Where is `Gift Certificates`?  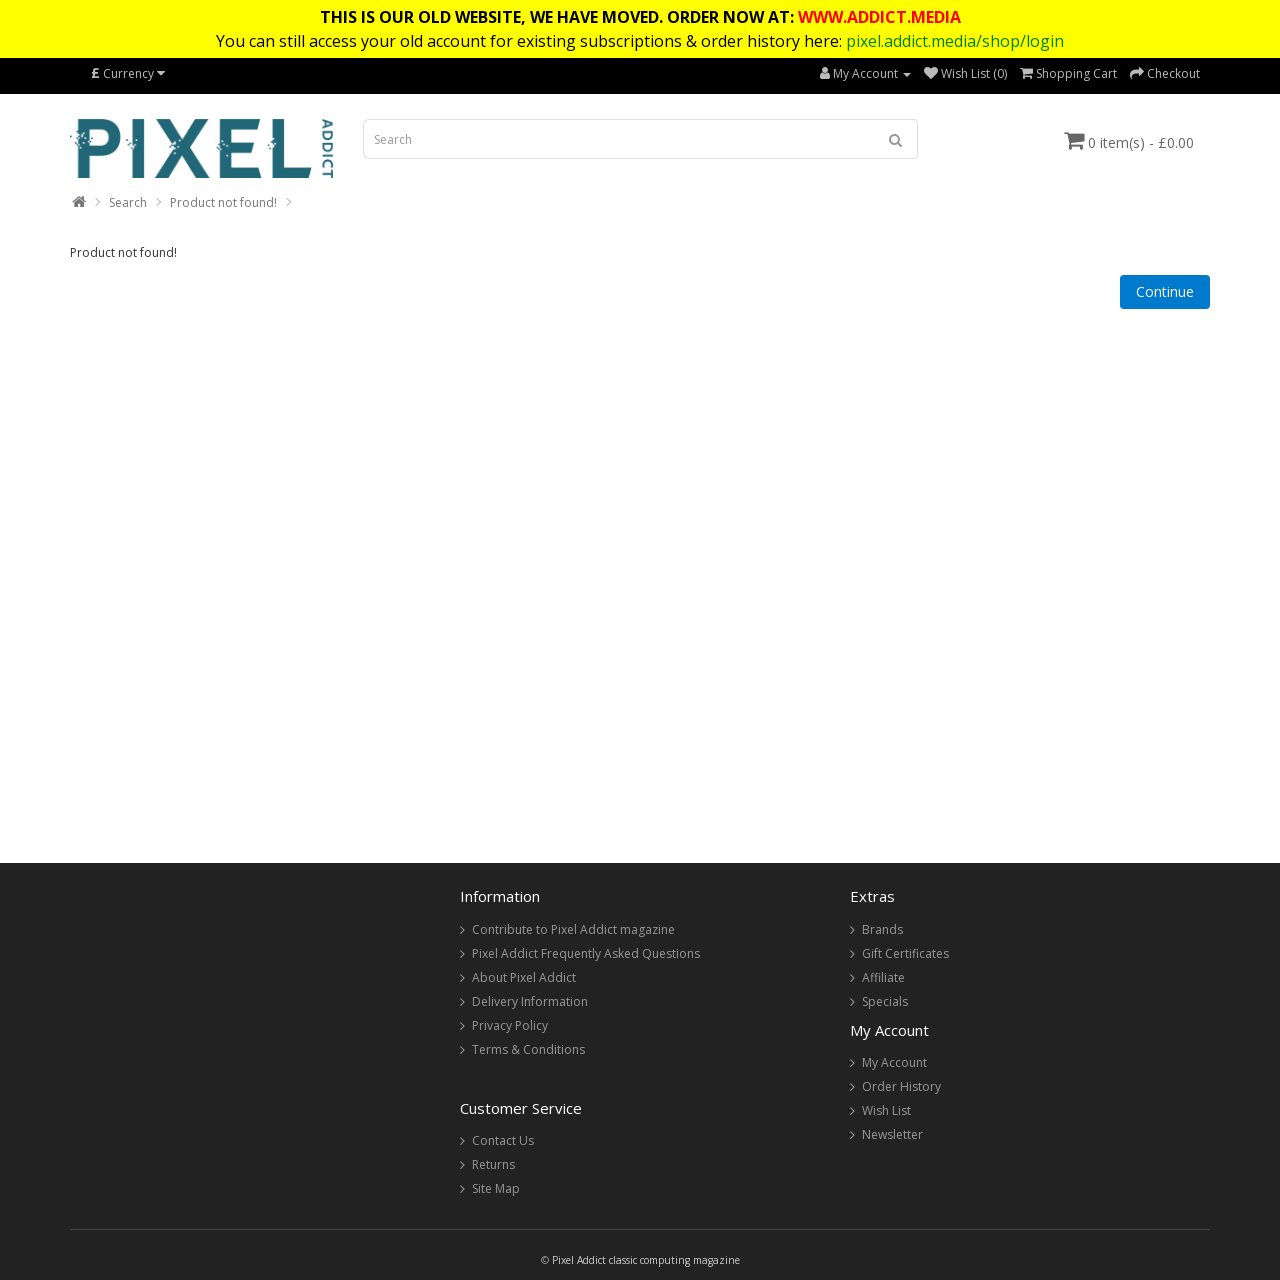
Gift Certificates is located at coordinates (905, 953).